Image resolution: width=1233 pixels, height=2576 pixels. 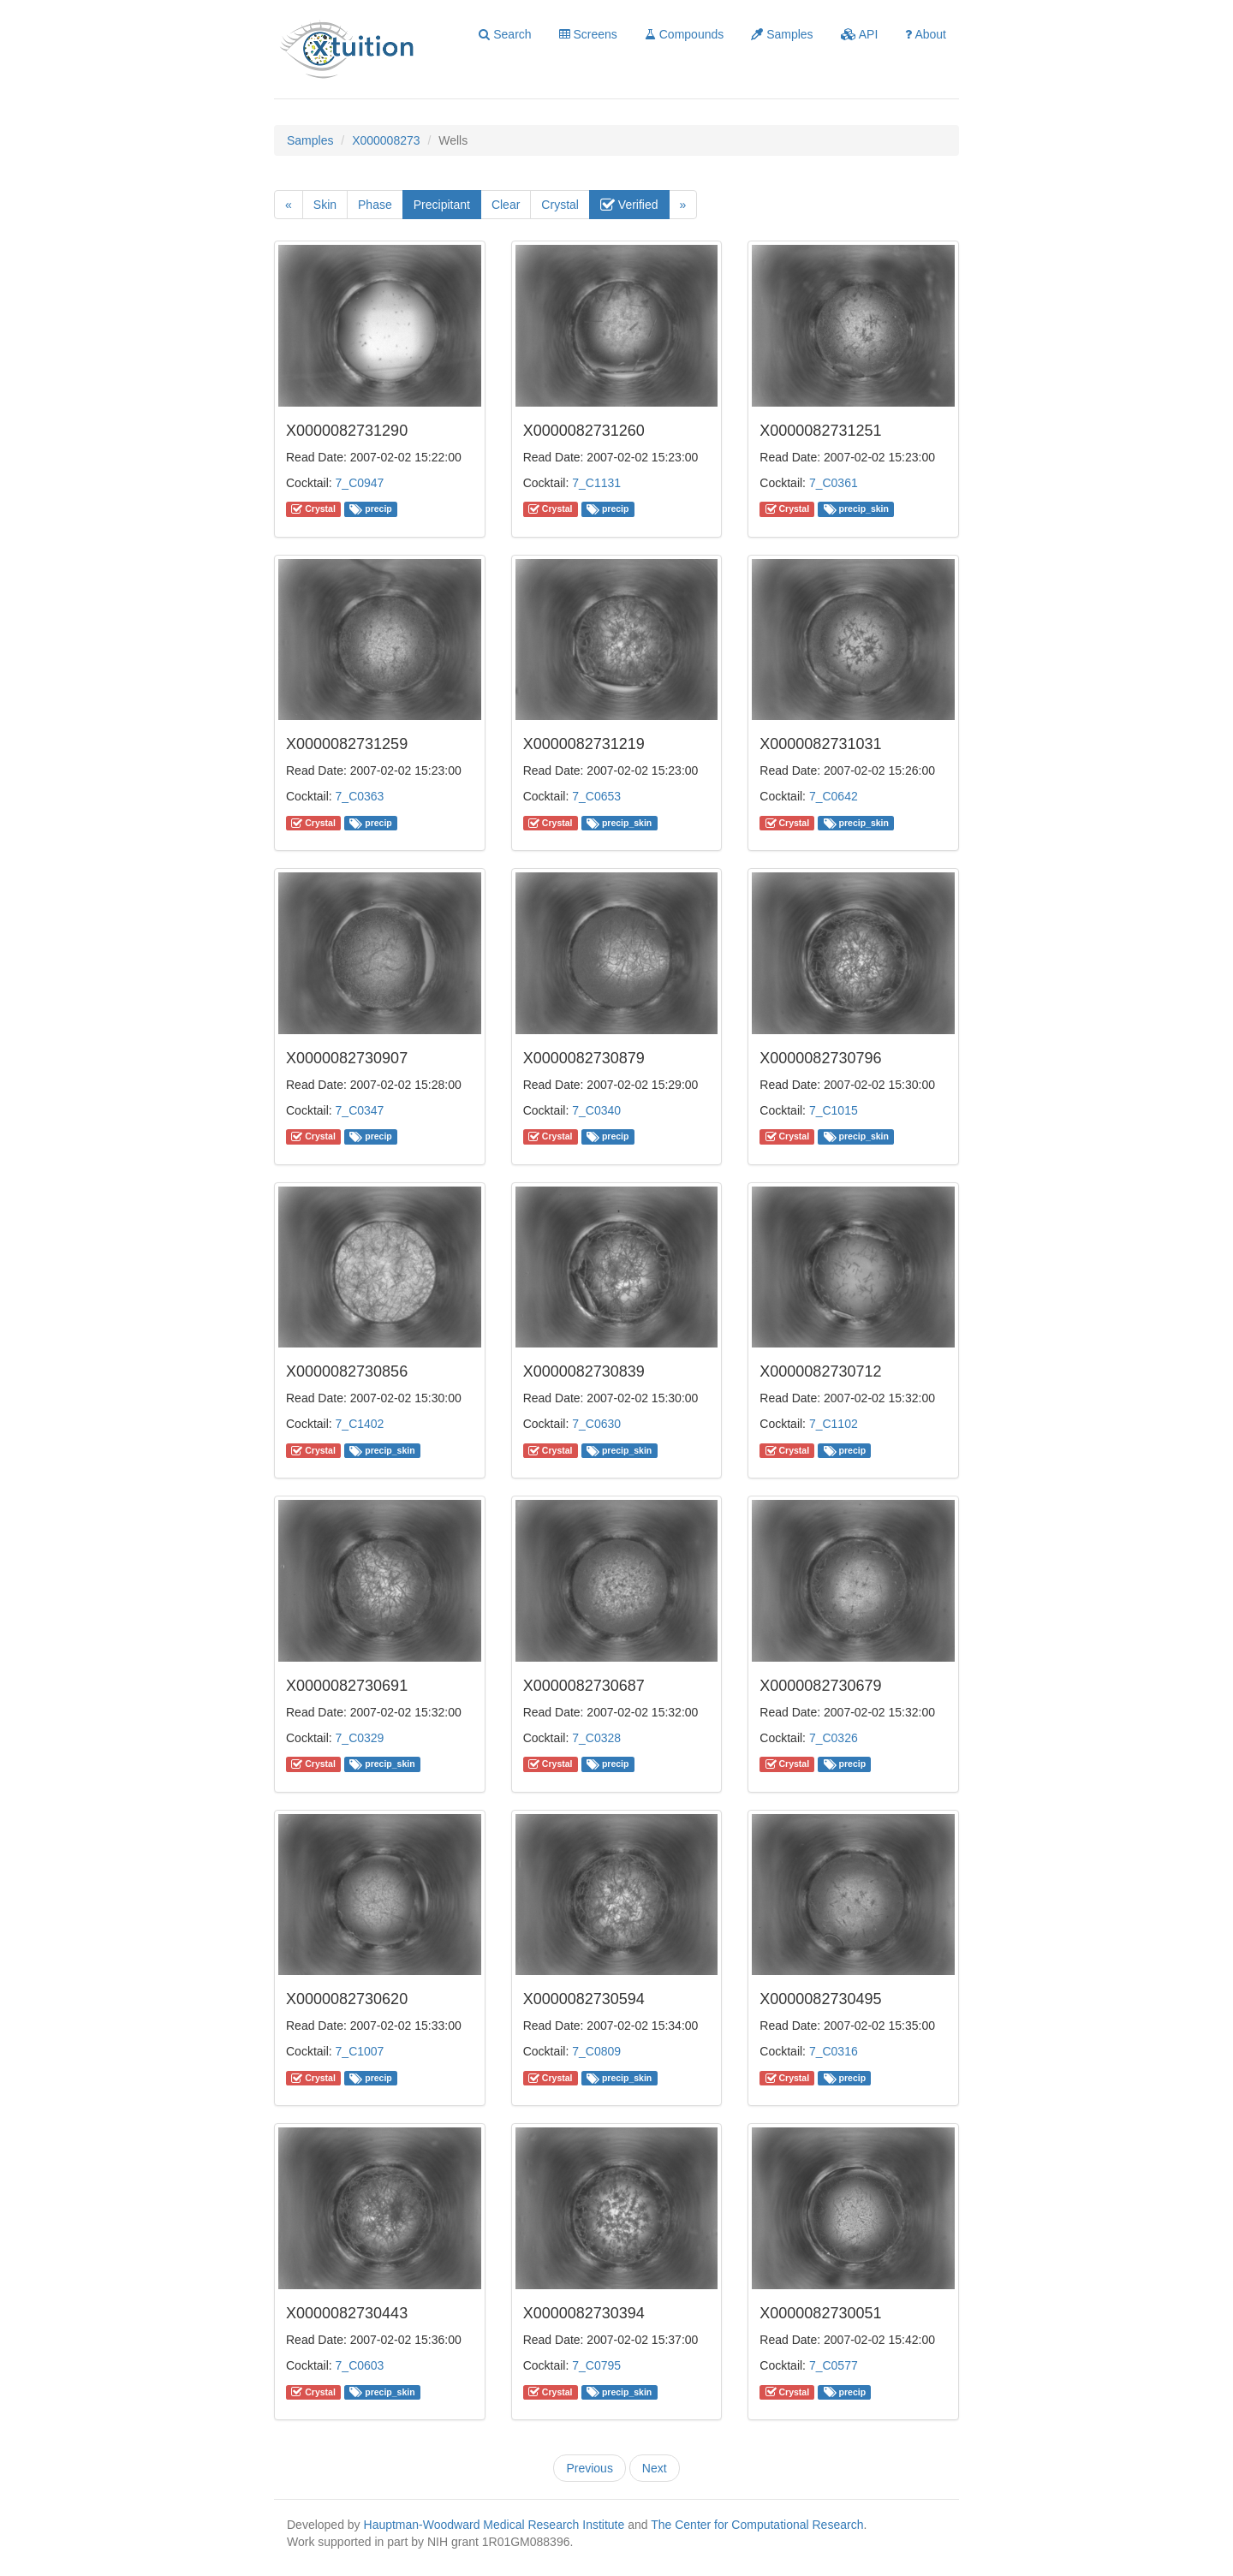 I want to click on API, so click(x=860, y=34).